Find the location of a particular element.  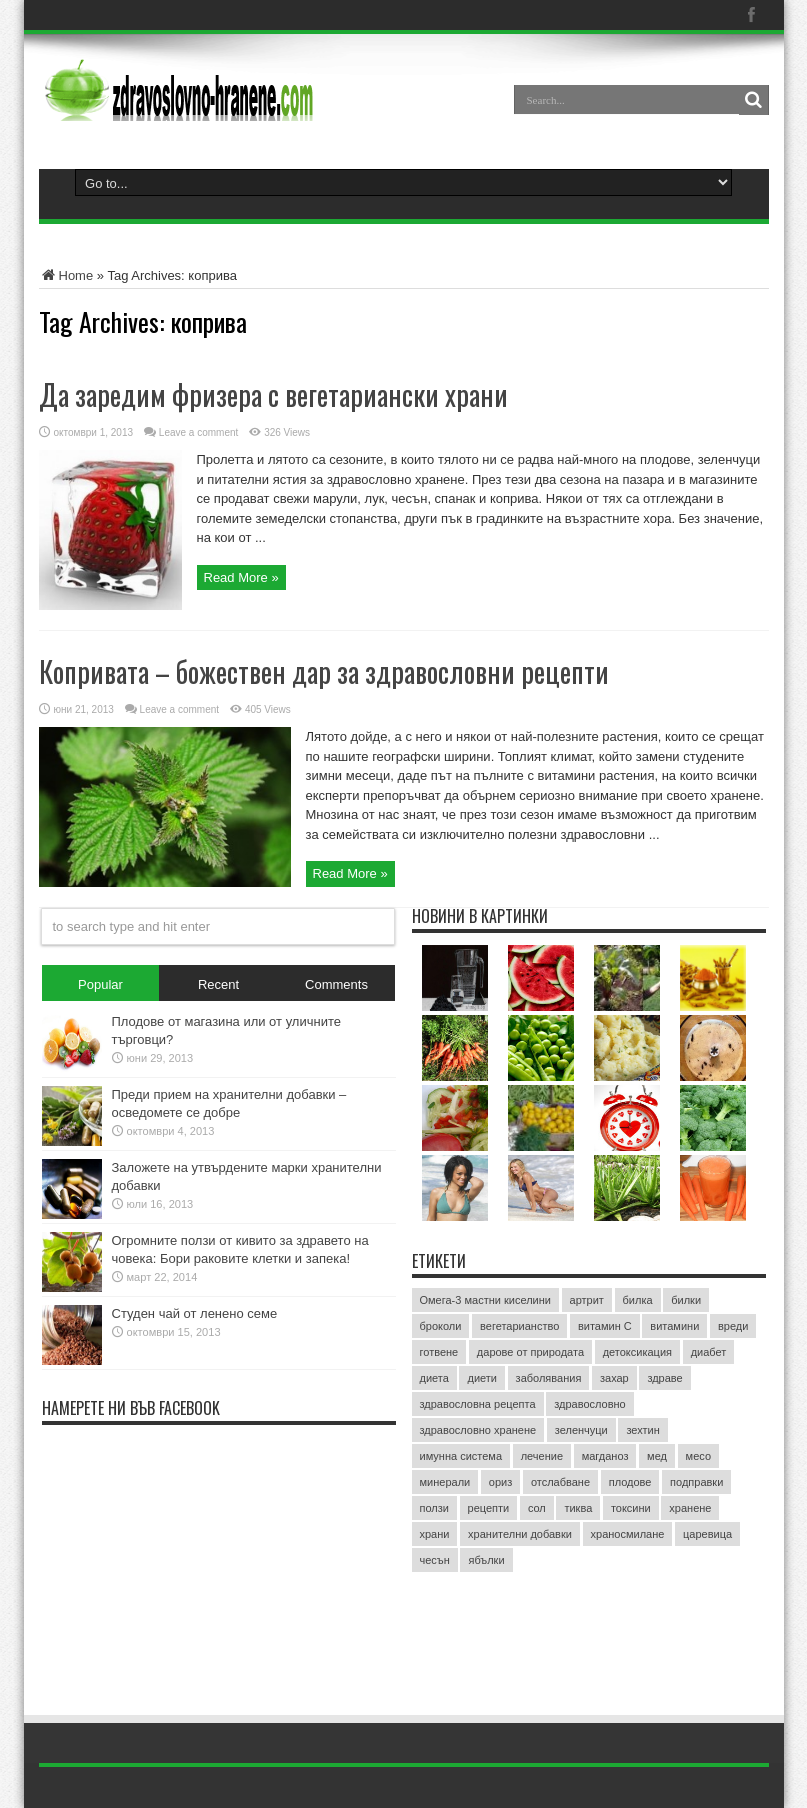

лечение [лечение (9 обекти)] is located at coordinates (542, 1456).